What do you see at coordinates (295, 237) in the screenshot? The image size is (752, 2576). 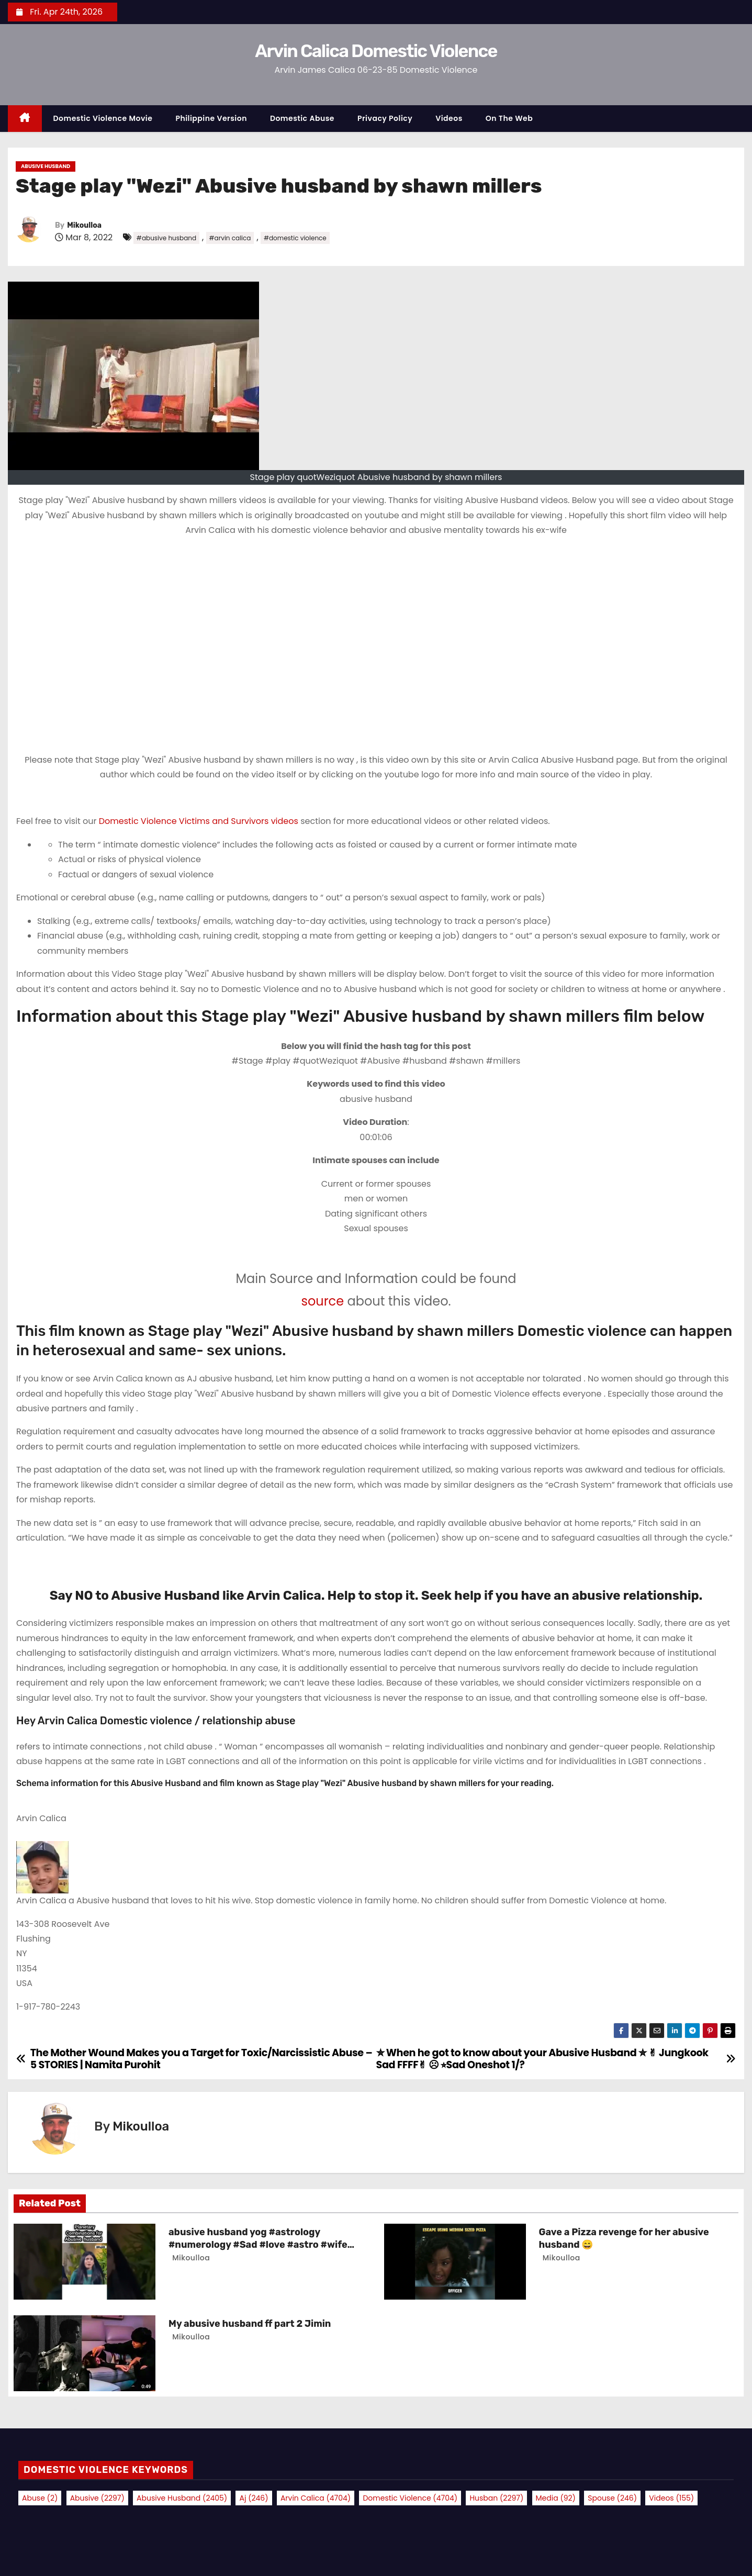 I see `#domestic violence` at bounding box center [295, 237].